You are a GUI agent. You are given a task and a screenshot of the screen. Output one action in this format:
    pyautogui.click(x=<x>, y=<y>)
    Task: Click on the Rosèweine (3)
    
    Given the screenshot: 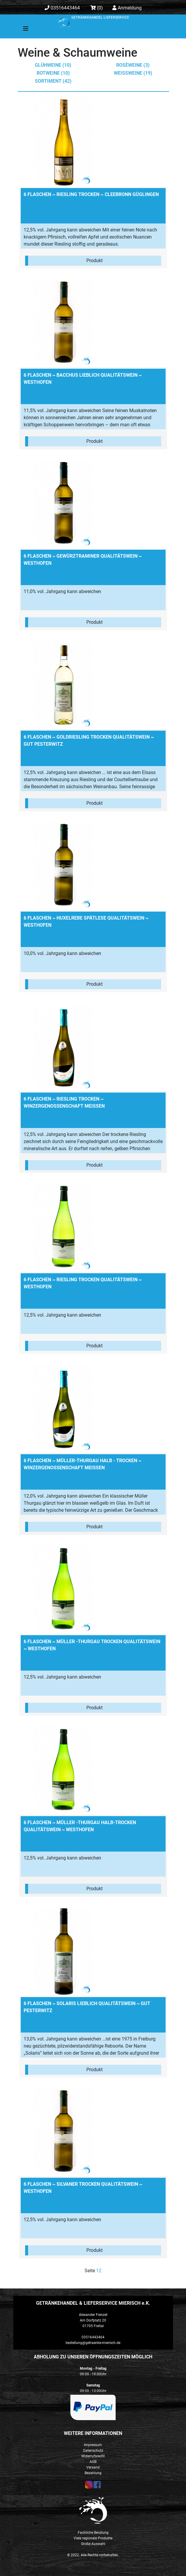 What is the action you would take?
    pyautogui.click(x=133, y=65)
    